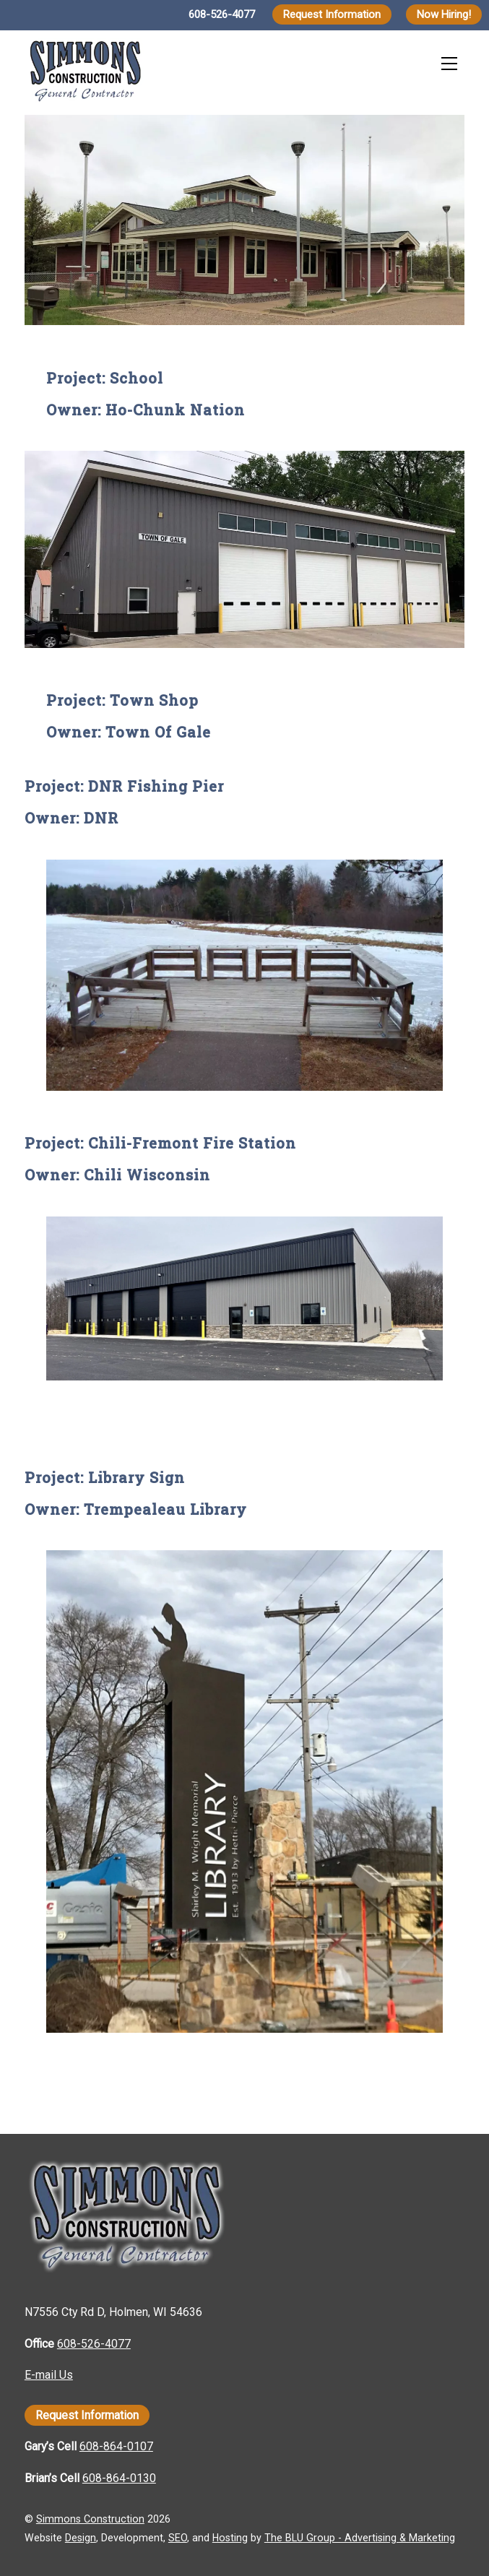 Image resolution: width=489 pixels, height=2576 pixels. I want to click on The BLU Group - Advertising & Marketing, so click(359, 2537).